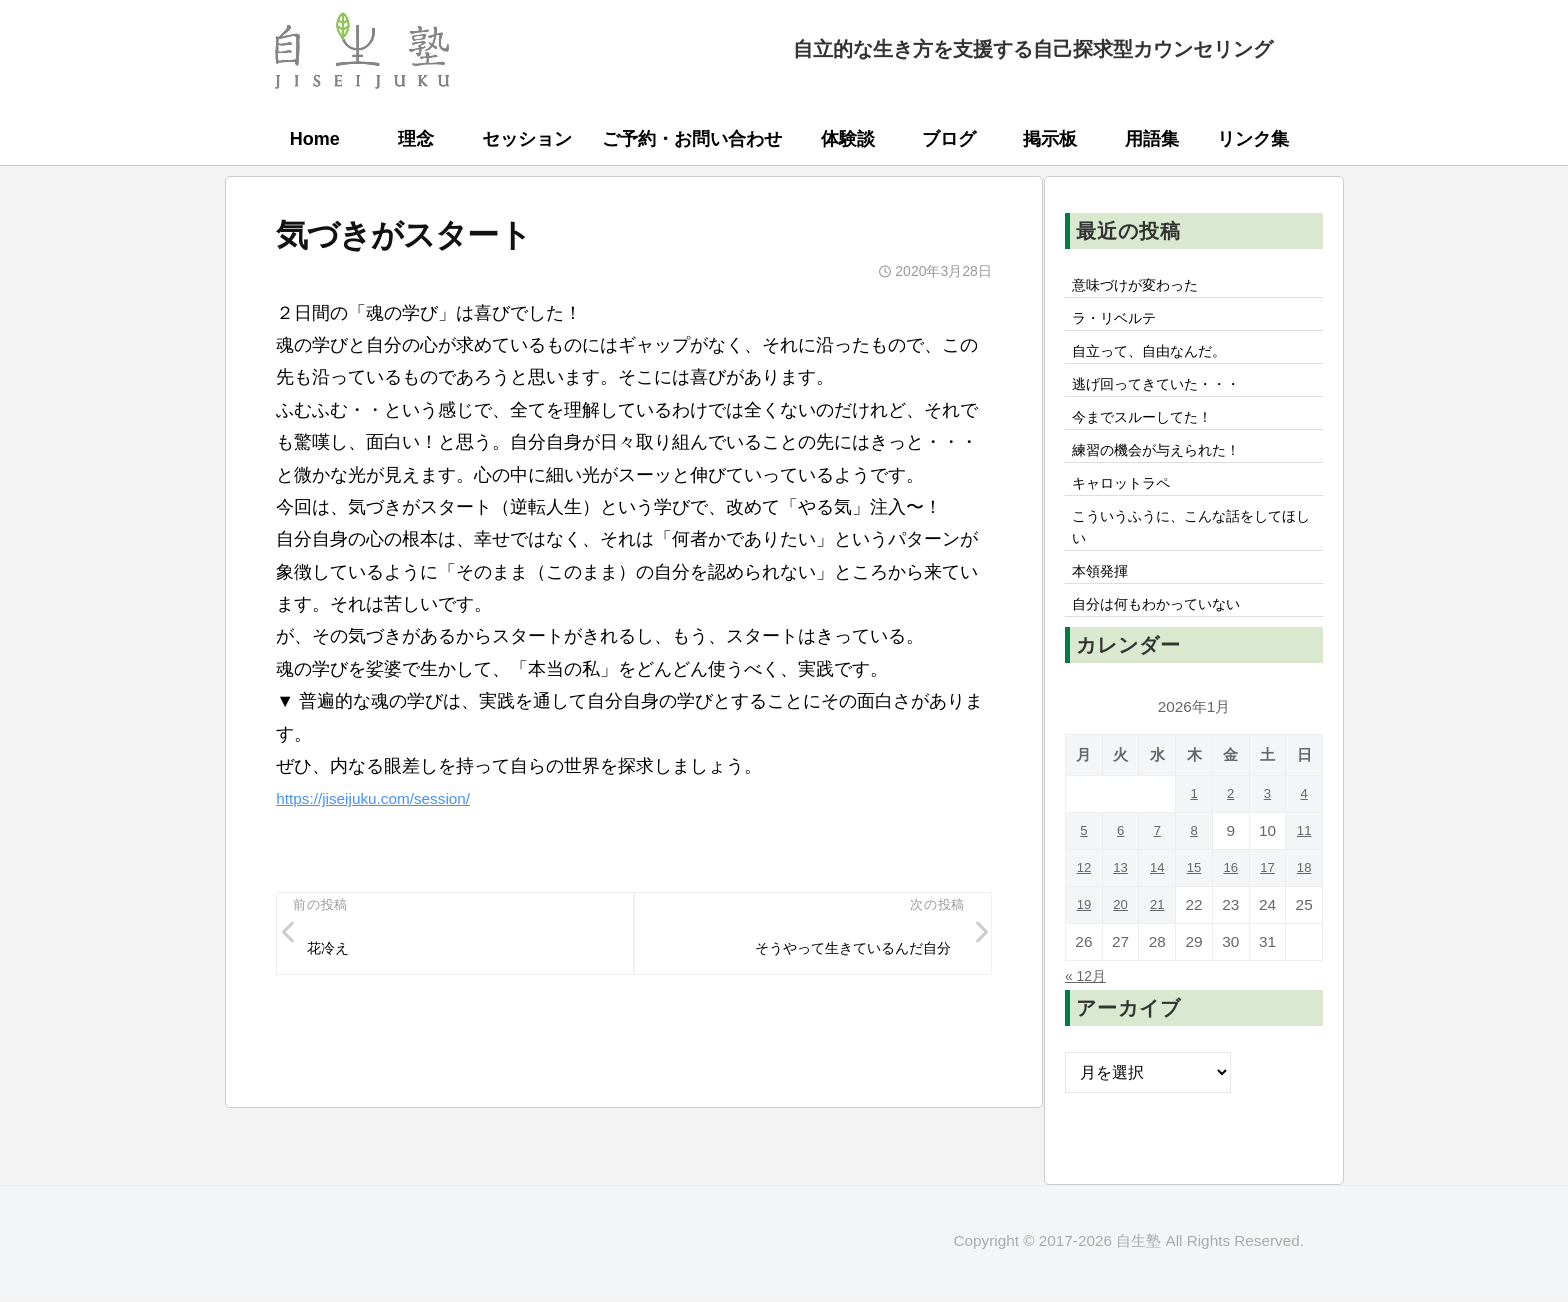  What do you see at coordinates (1304, 872) in the screenshot?
I see `11 [2026年1月11日 に投稿を公開]` at bounding box center [1304, 872].